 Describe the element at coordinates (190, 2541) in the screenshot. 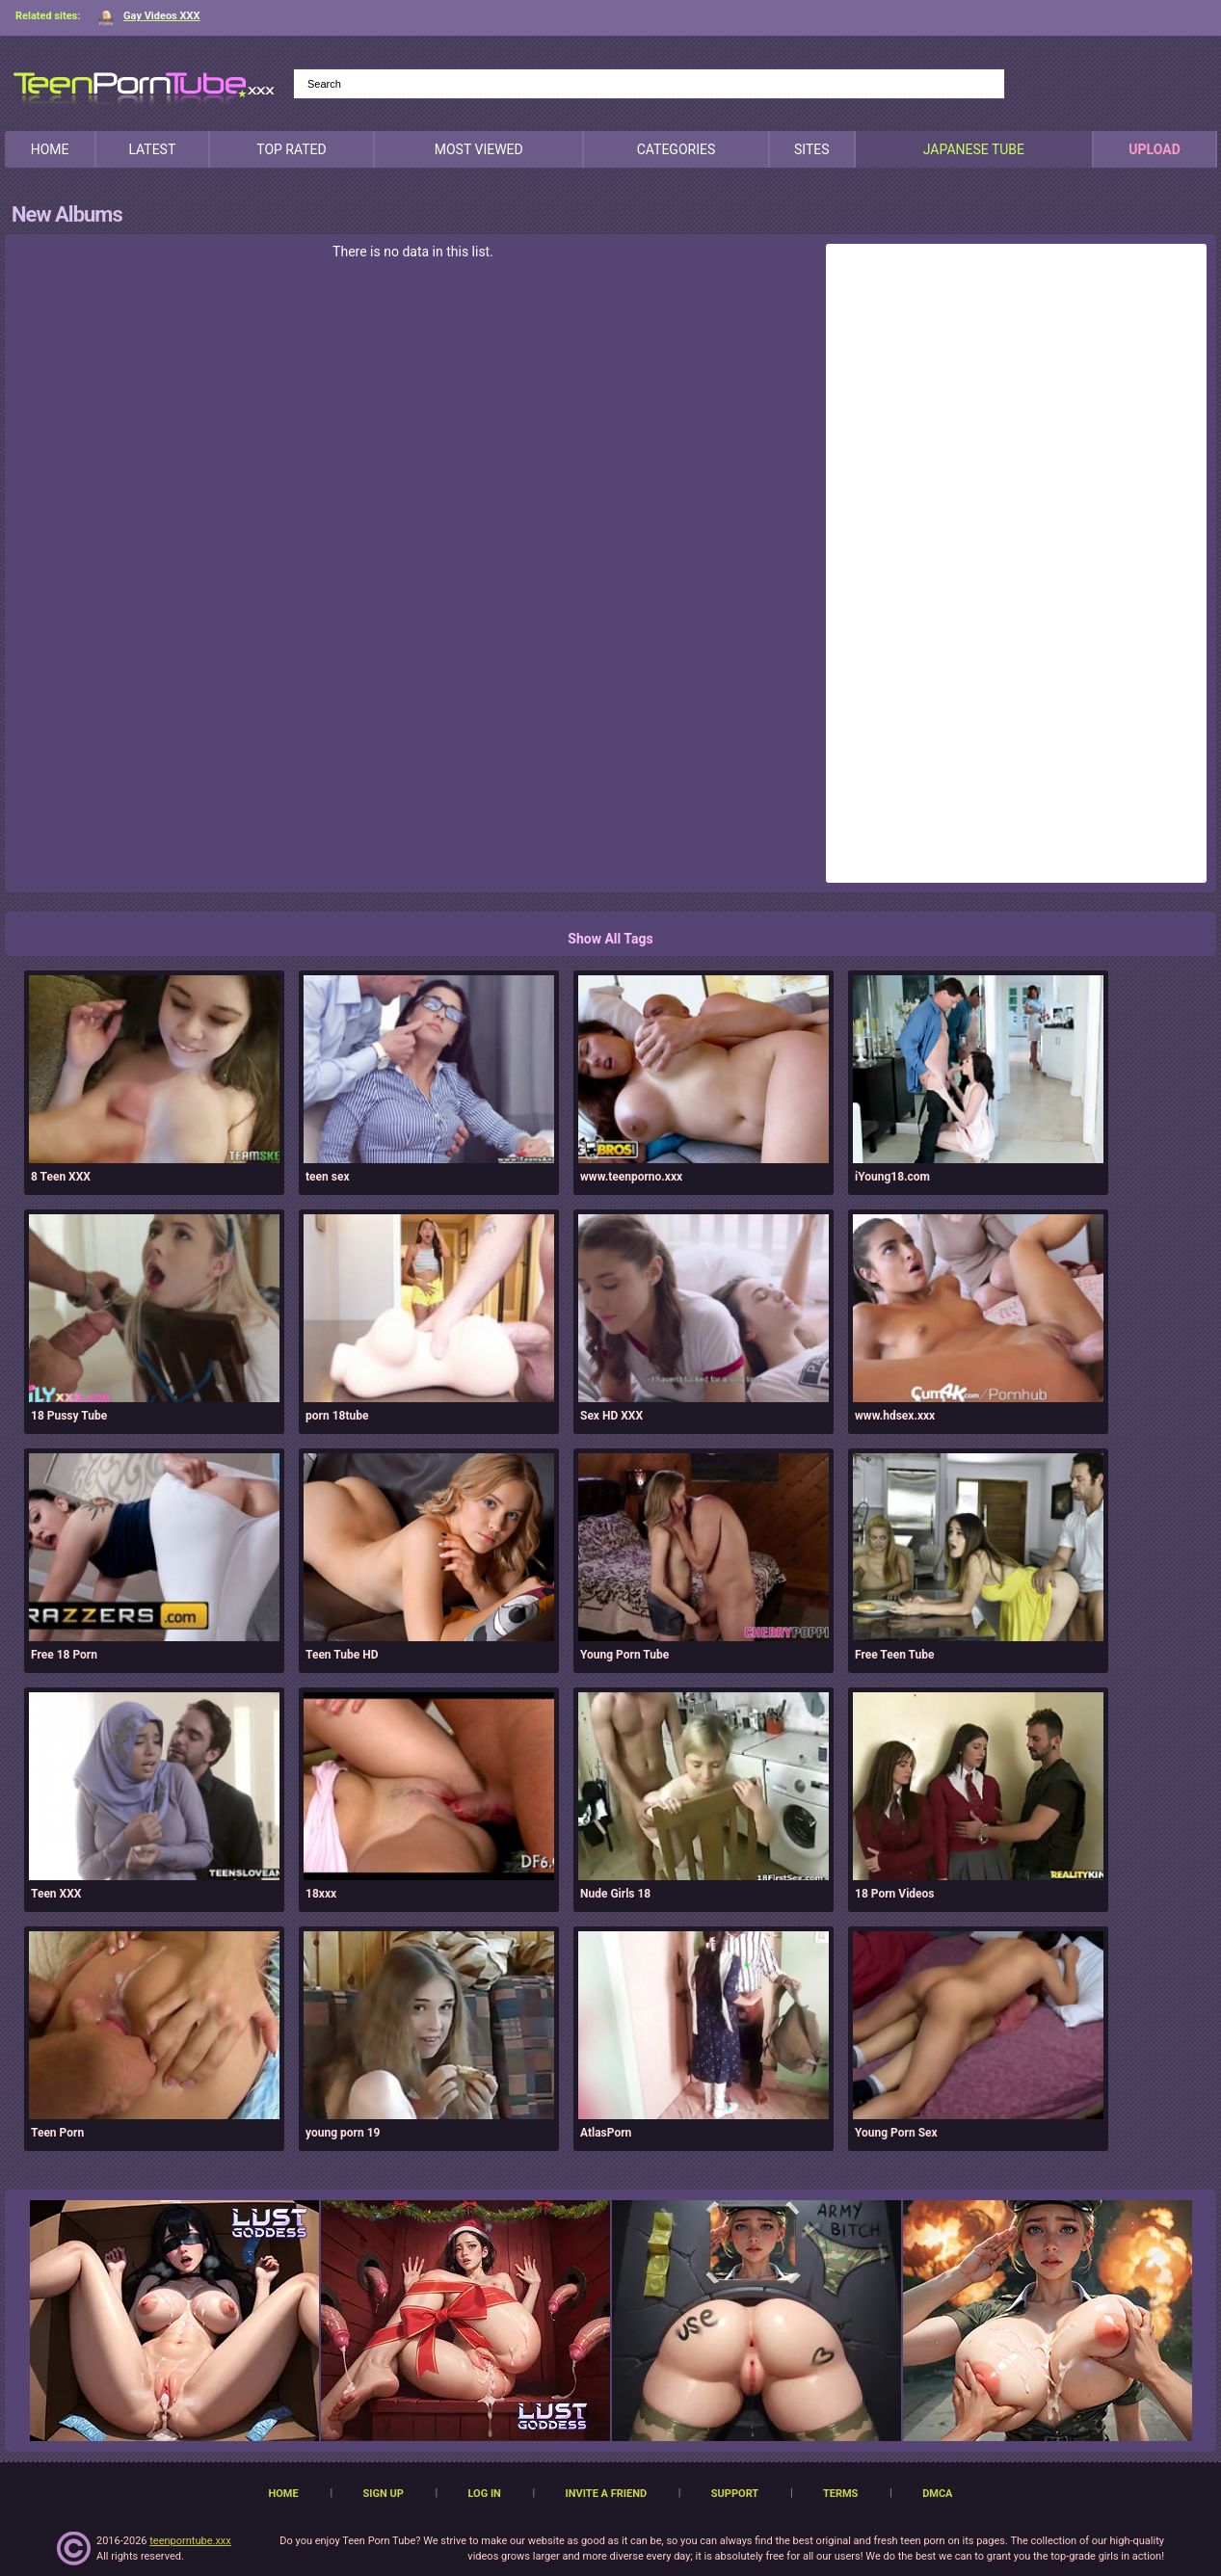

I see `teenporntube.xxx` at that location.